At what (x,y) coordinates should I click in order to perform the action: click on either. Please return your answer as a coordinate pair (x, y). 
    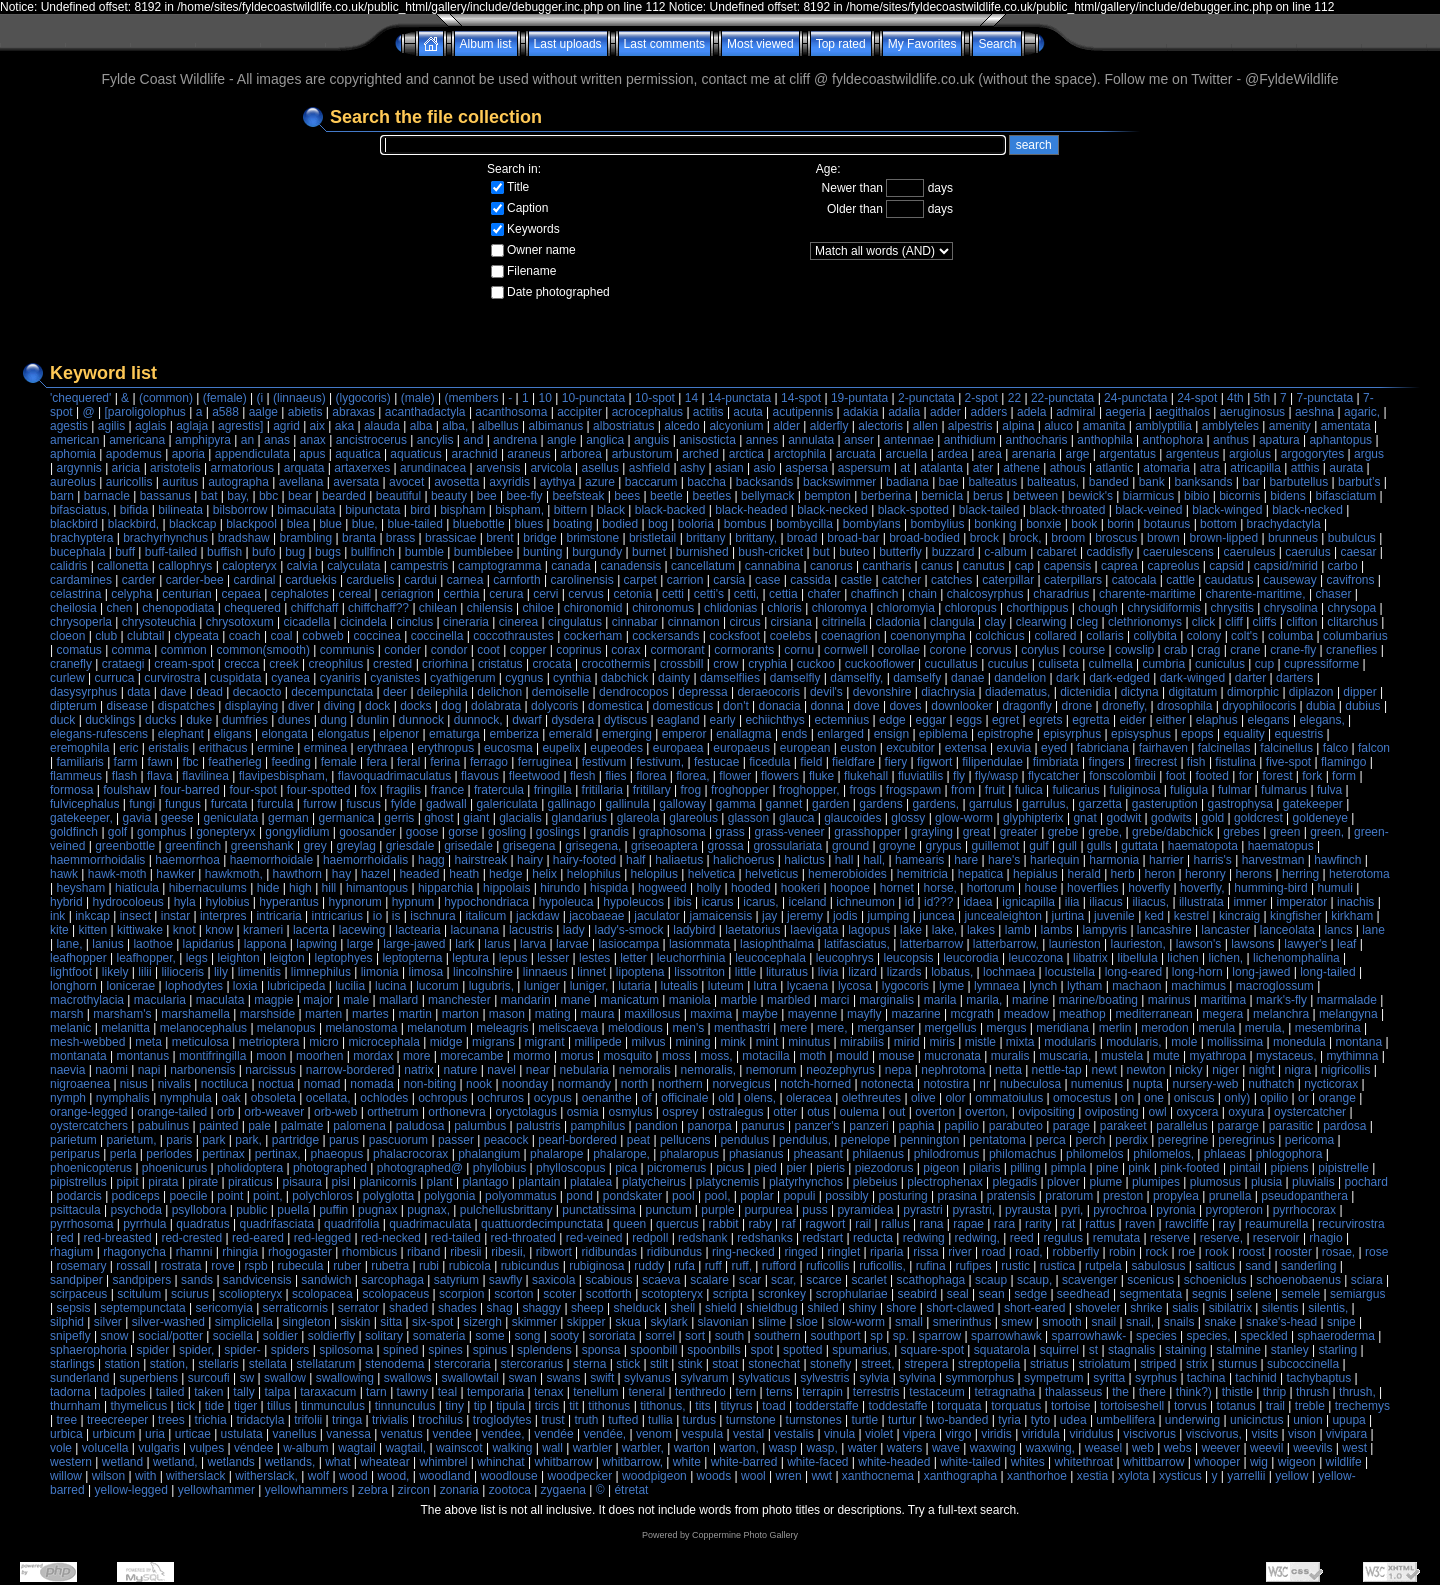
    Looking at the image, I should click on (1171, 720).